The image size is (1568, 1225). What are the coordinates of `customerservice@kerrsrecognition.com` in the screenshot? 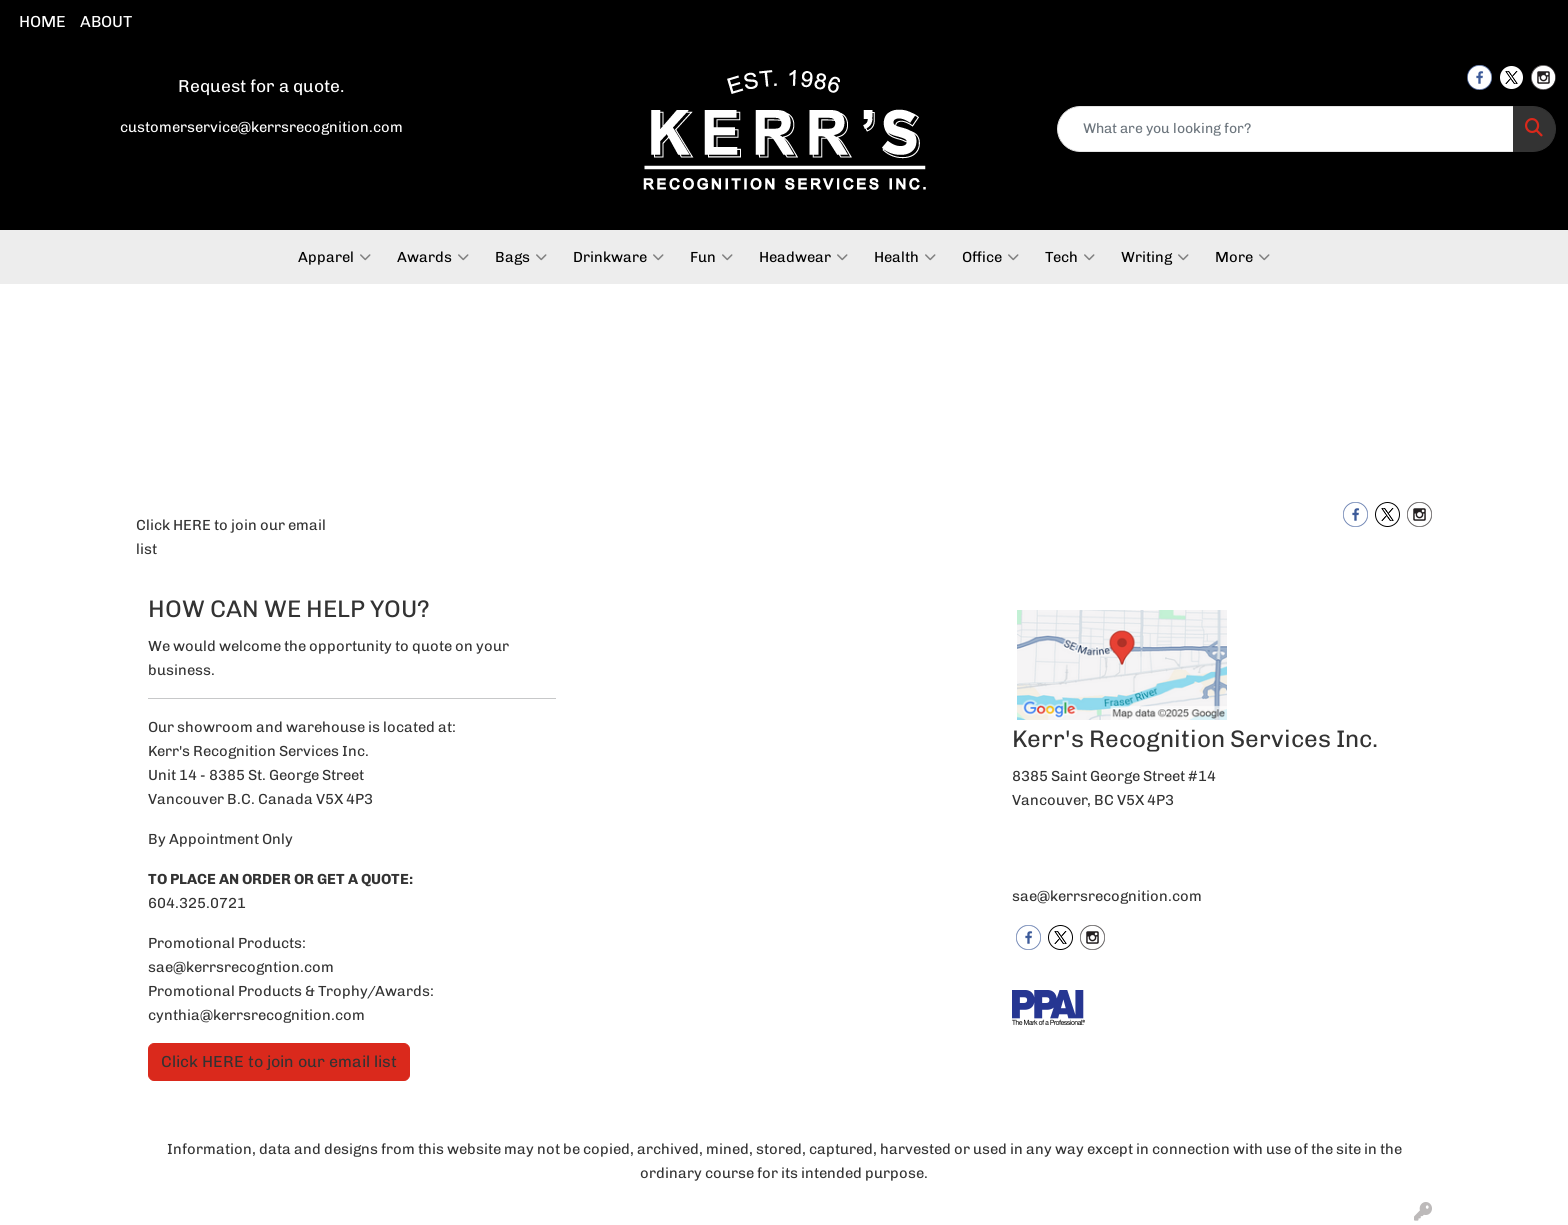 It's located at (261, 127).